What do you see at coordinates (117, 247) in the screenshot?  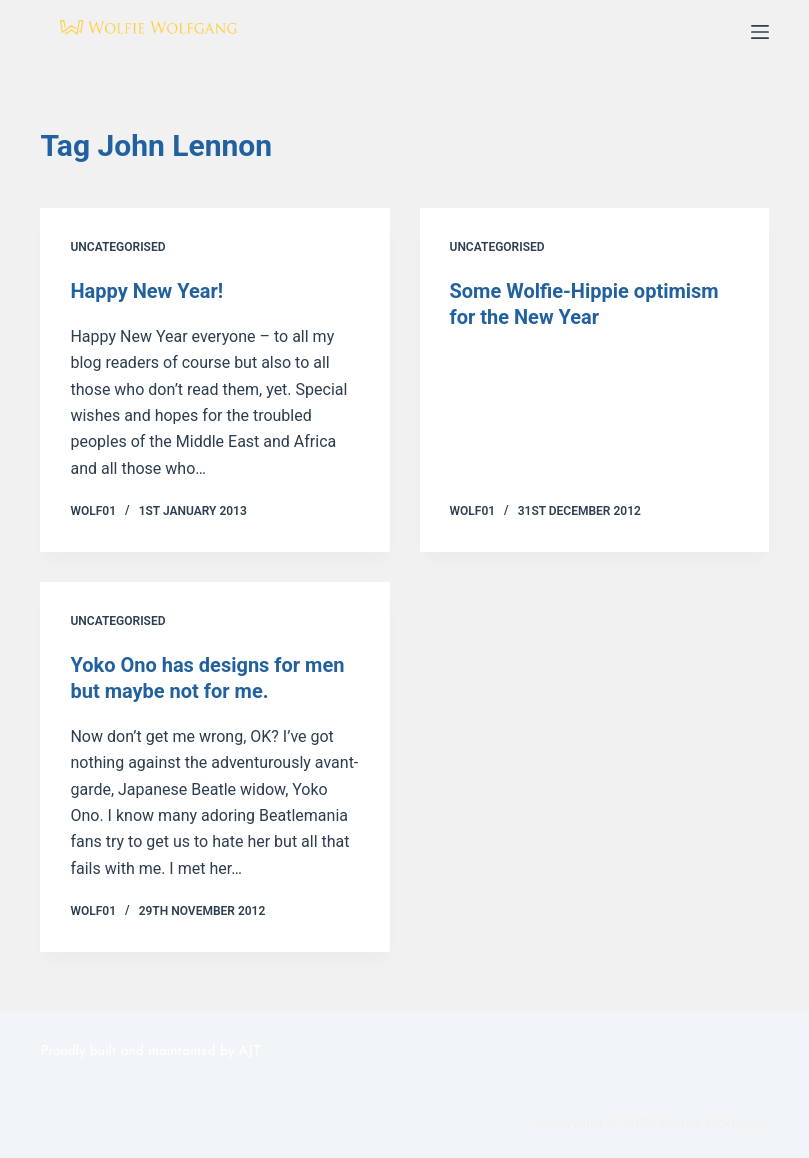 I see `Uncategorised` at bounding box center [117, 247].